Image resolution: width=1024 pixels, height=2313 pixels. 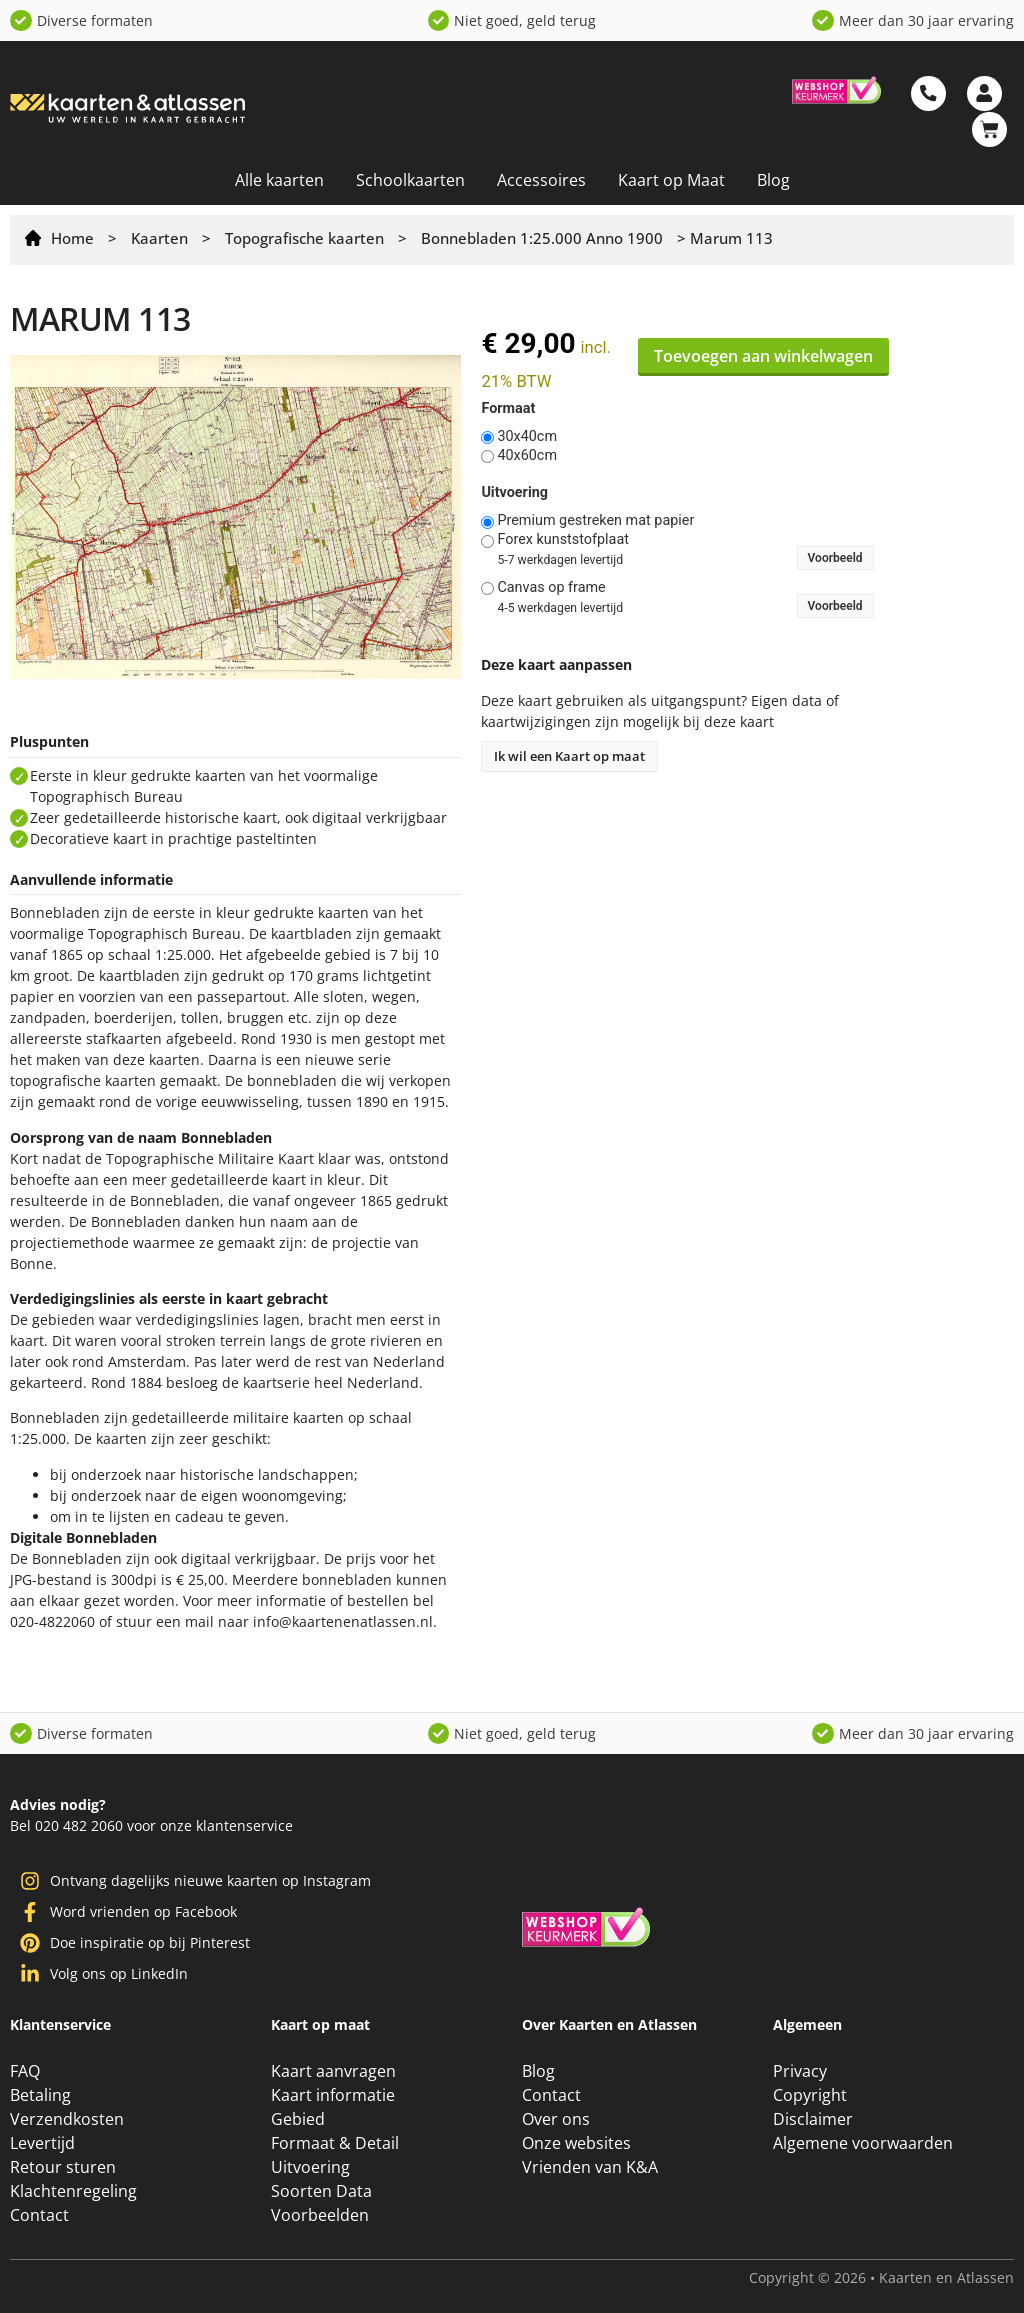 What do you see at coordinates (563, 540) in the screenshot?
I see `Forex kunststofplaat` at bounding box center [563, 540].